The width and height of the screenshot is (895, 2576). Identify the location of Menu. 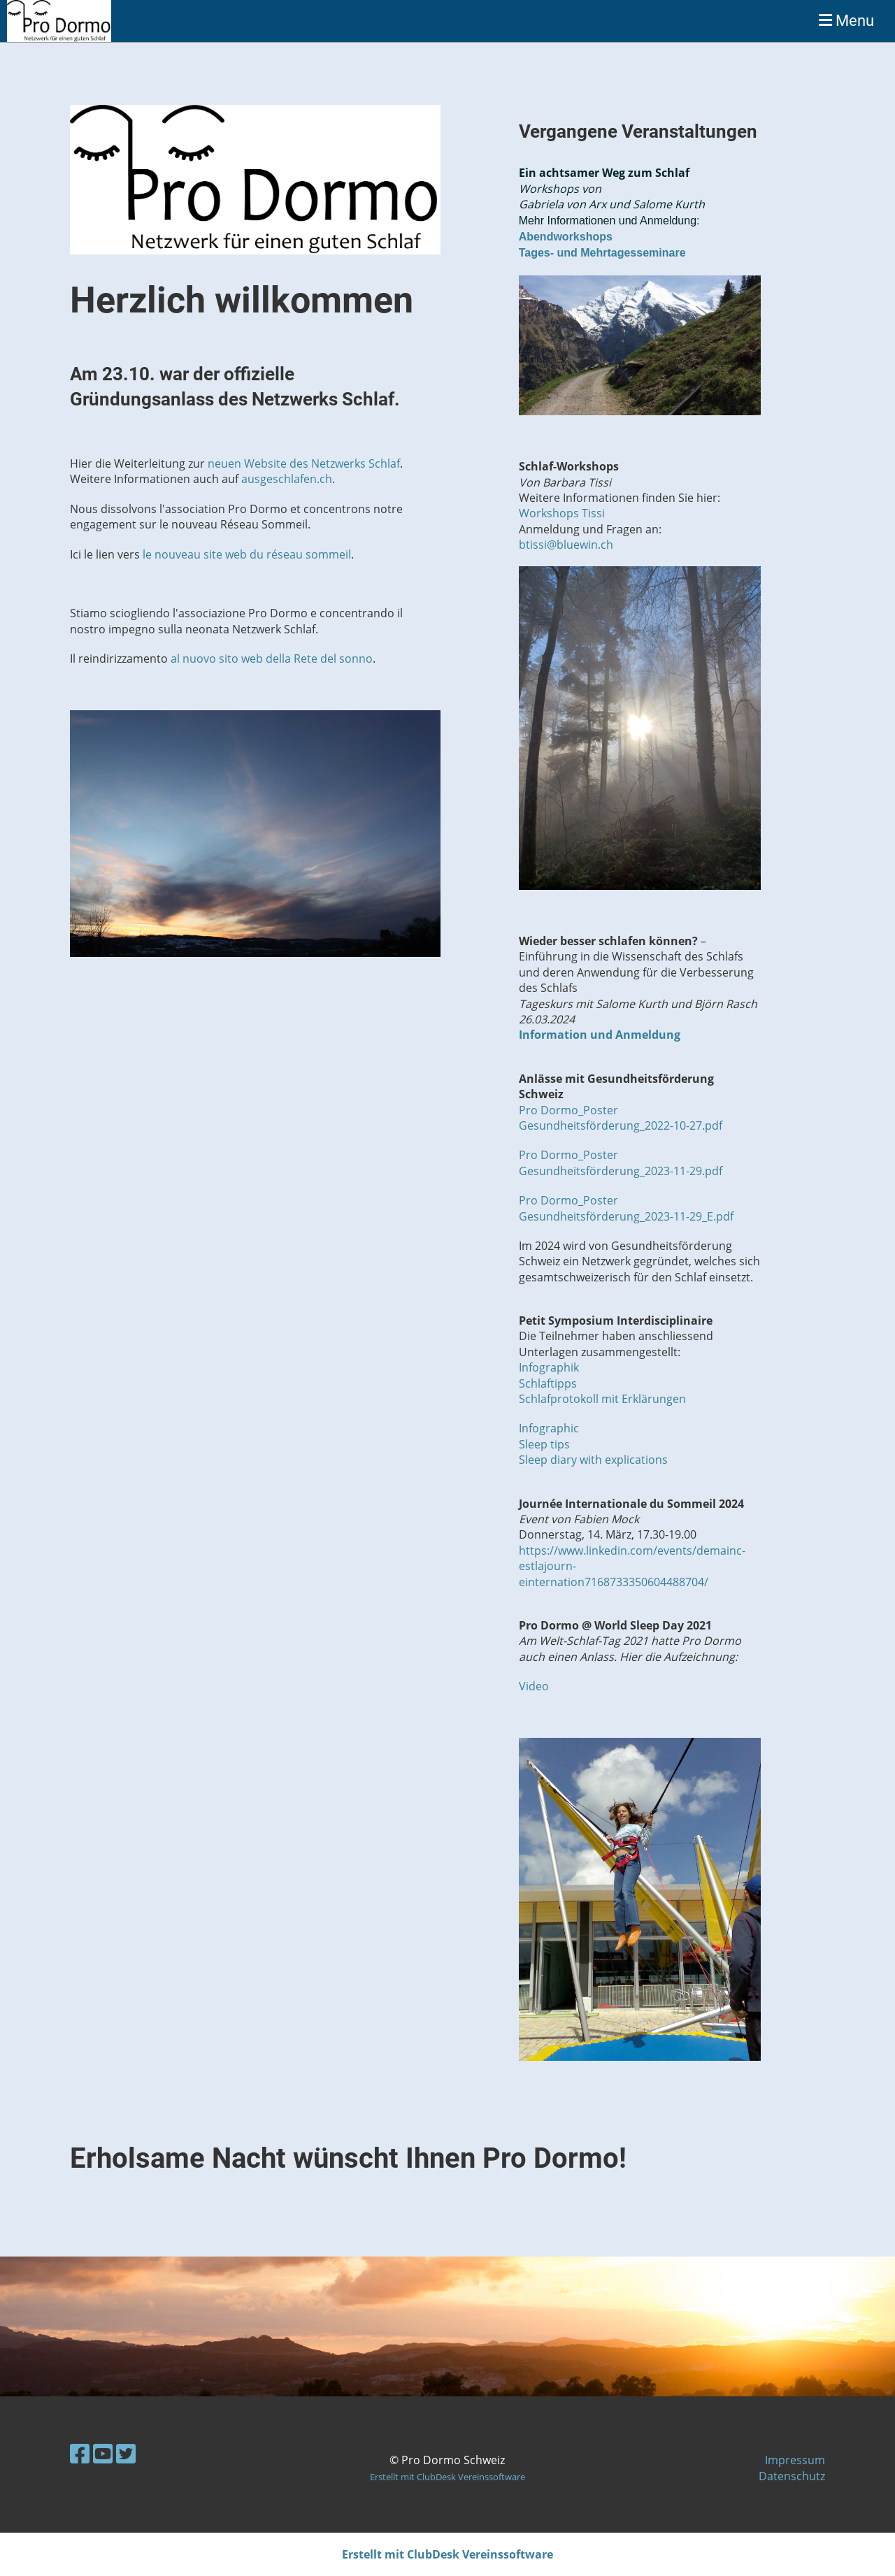
(846, 20).